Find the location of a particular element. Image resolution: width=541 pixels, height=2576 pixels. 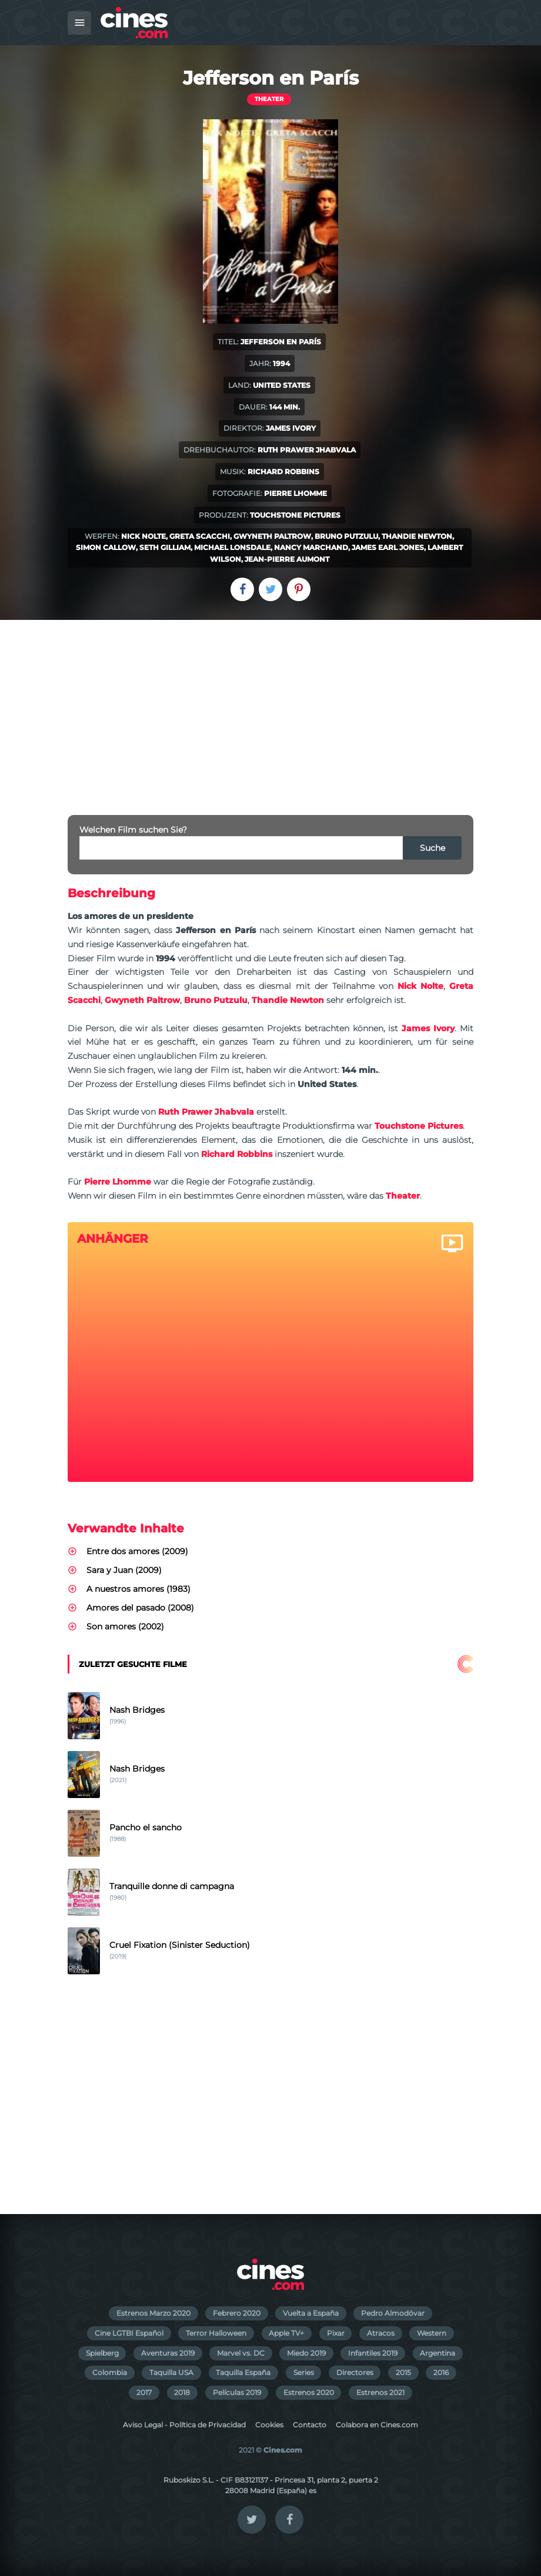

Infantiles 2019 is located at coordinates (373, 2353).